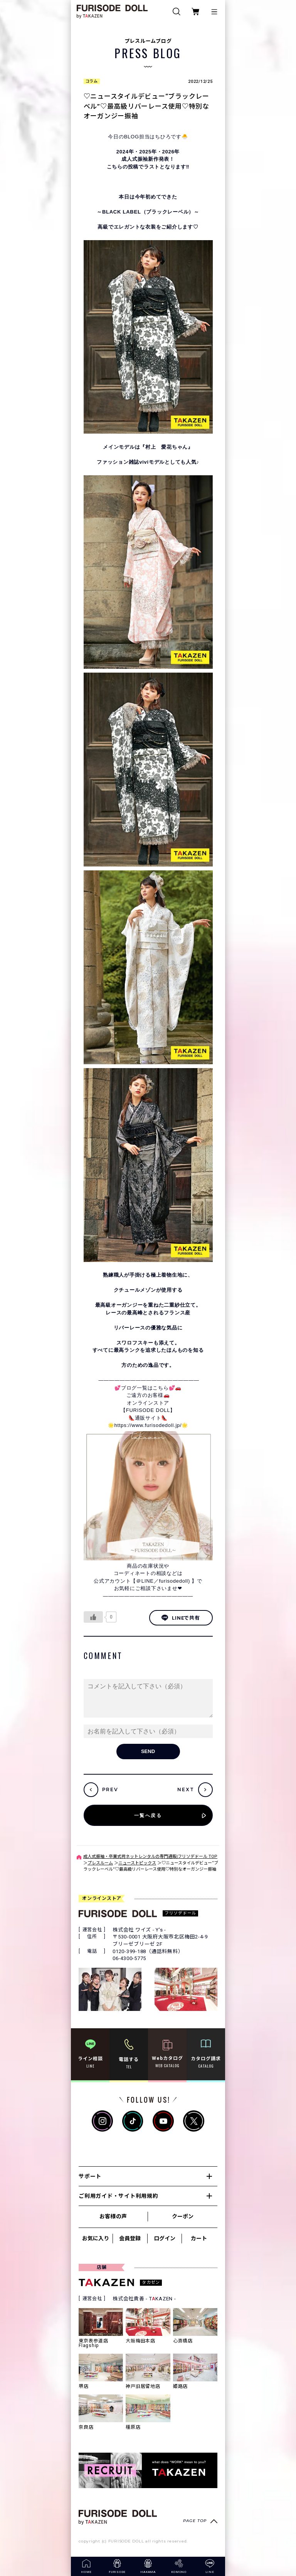 Image resolution: width=296 pixels, height=2576 pixels. What do you see at coordinates (144, 1388) in the screenshot?
I see `💕ブログ一覧はこちら💕` at bounding box center [144, 1388].